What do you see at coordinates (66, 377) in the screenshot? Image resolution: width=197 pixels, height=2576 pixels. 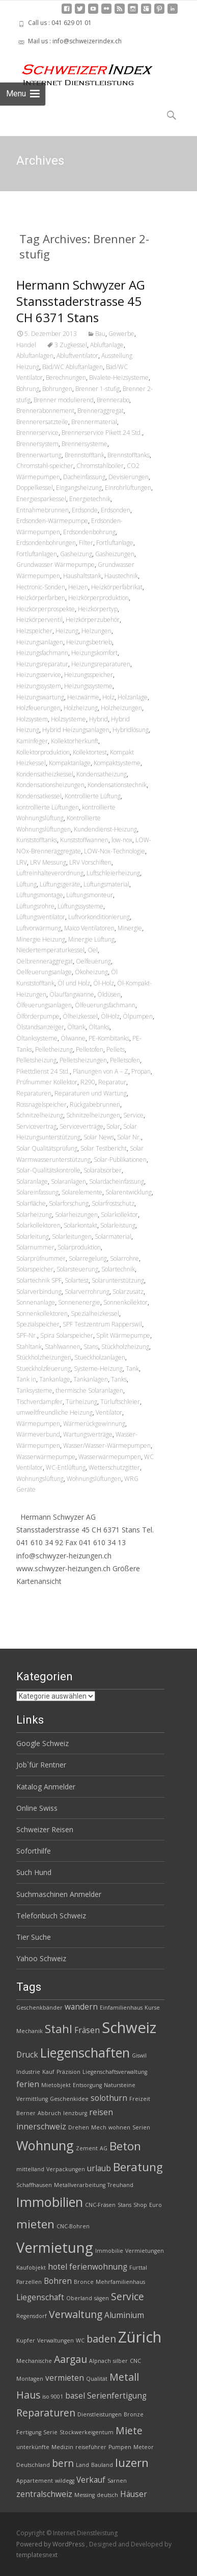 I see `Berechnungen` at bounding box center [66, 377].